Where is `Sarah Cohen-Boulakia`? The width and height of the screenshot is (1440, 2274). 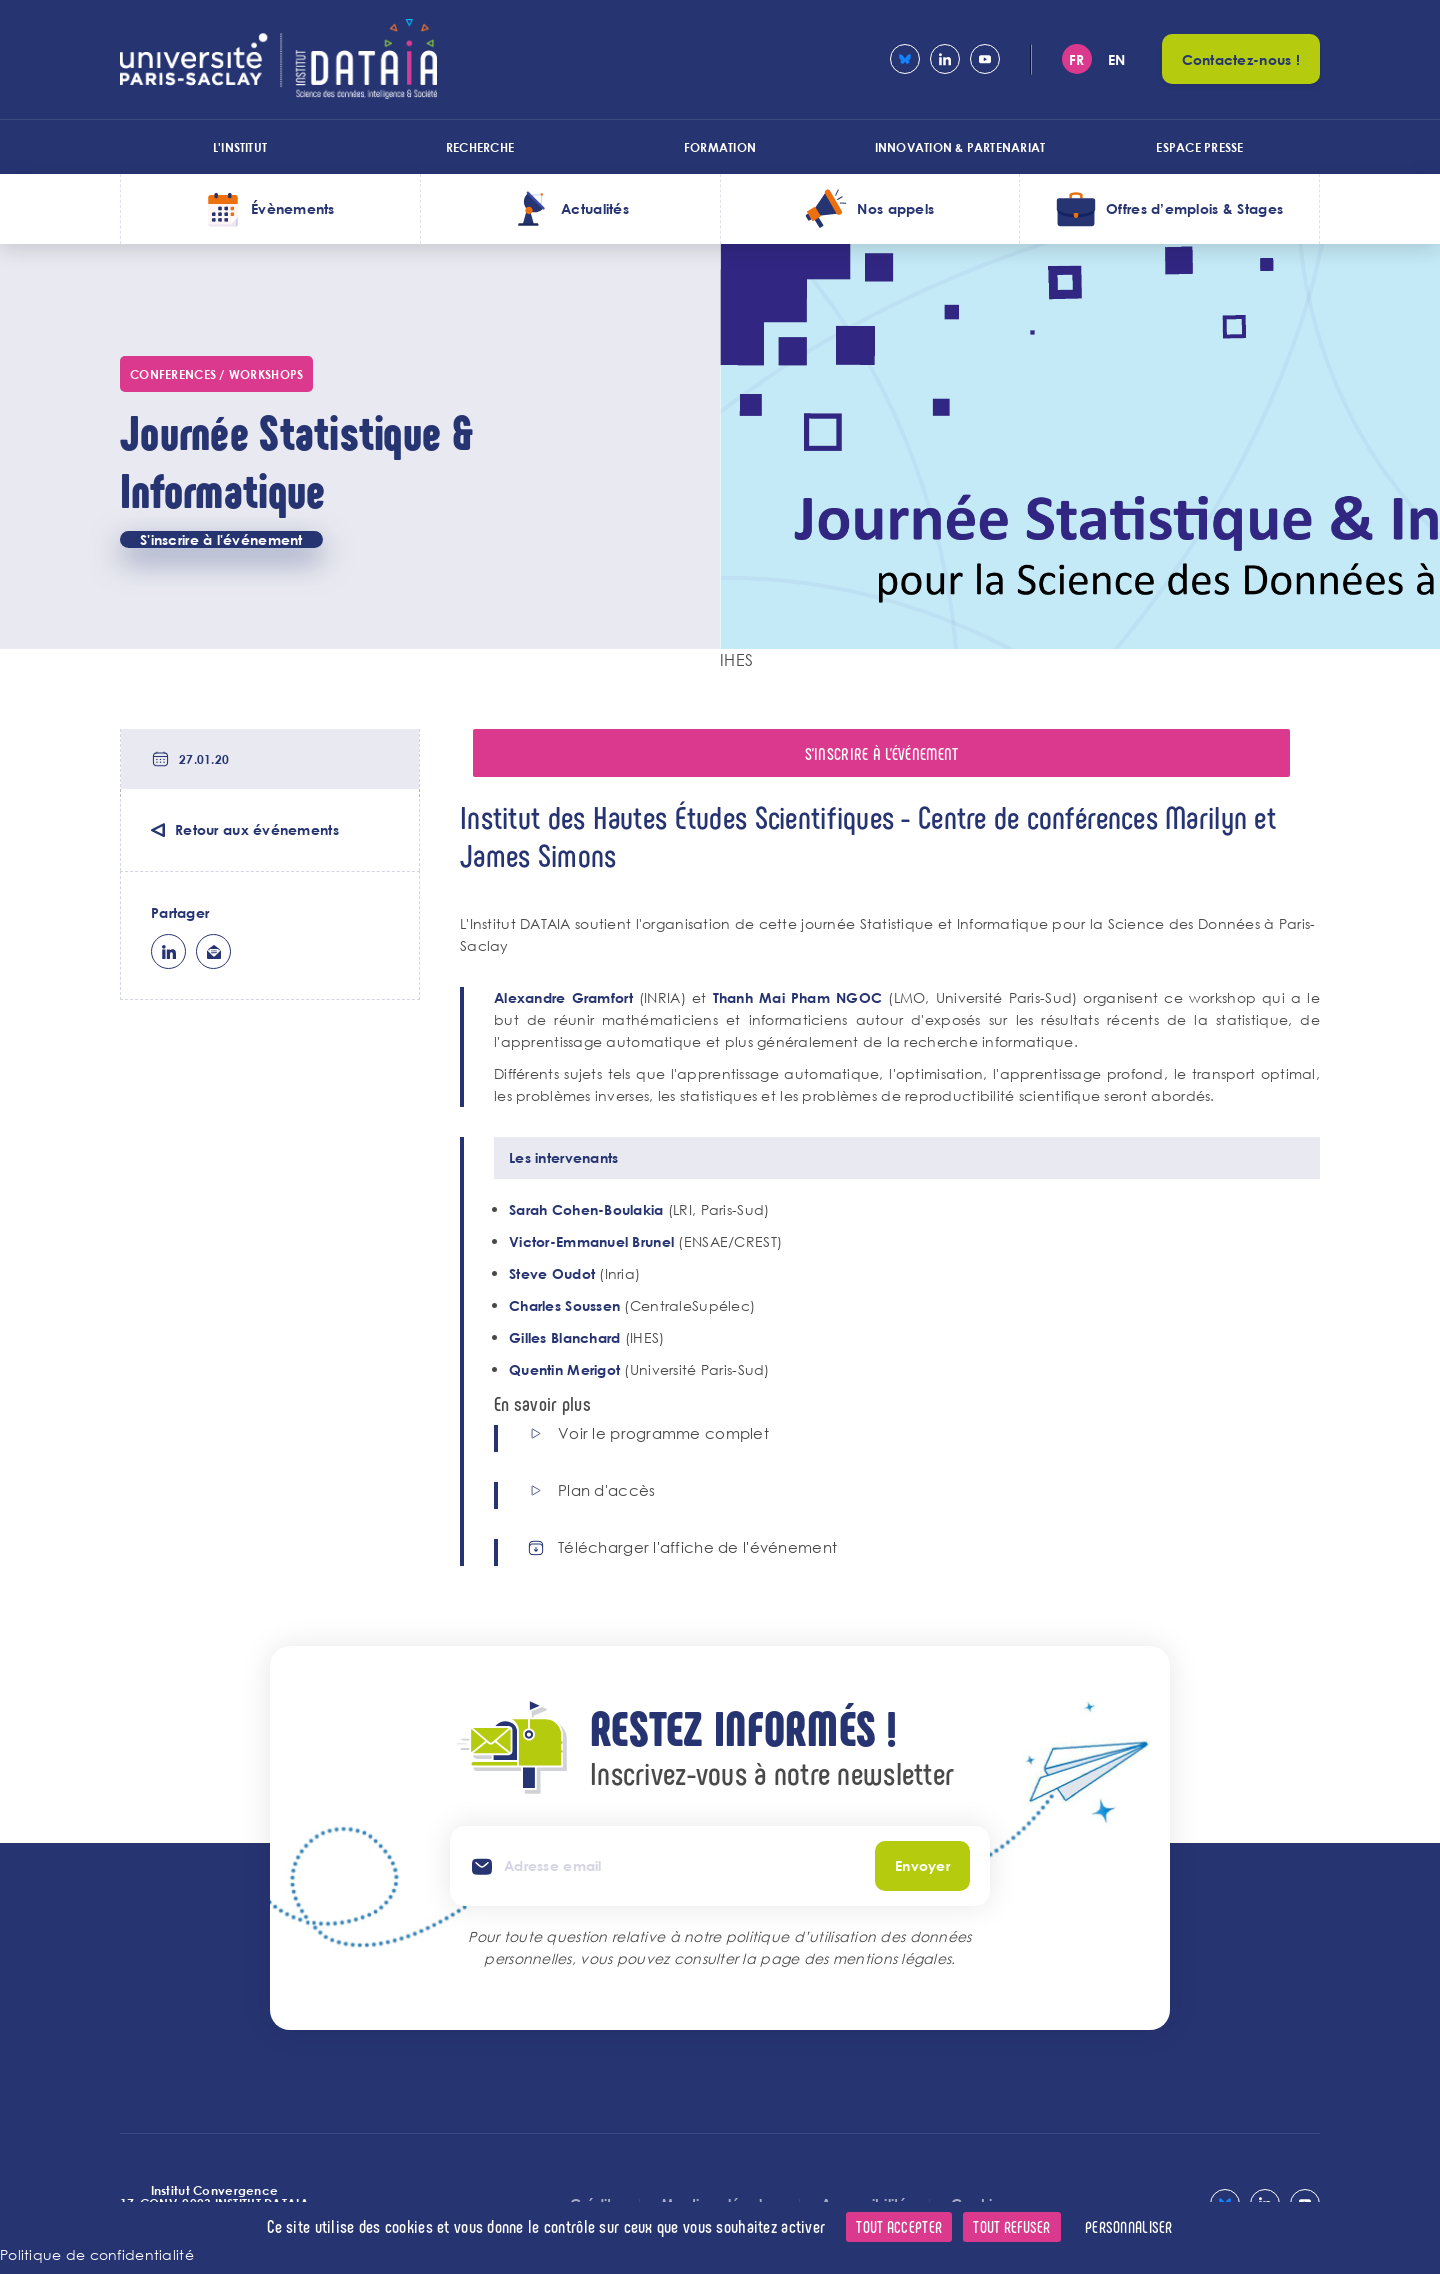 Sarah Cohen-Boulakia is located at coordinates (586, 1209).